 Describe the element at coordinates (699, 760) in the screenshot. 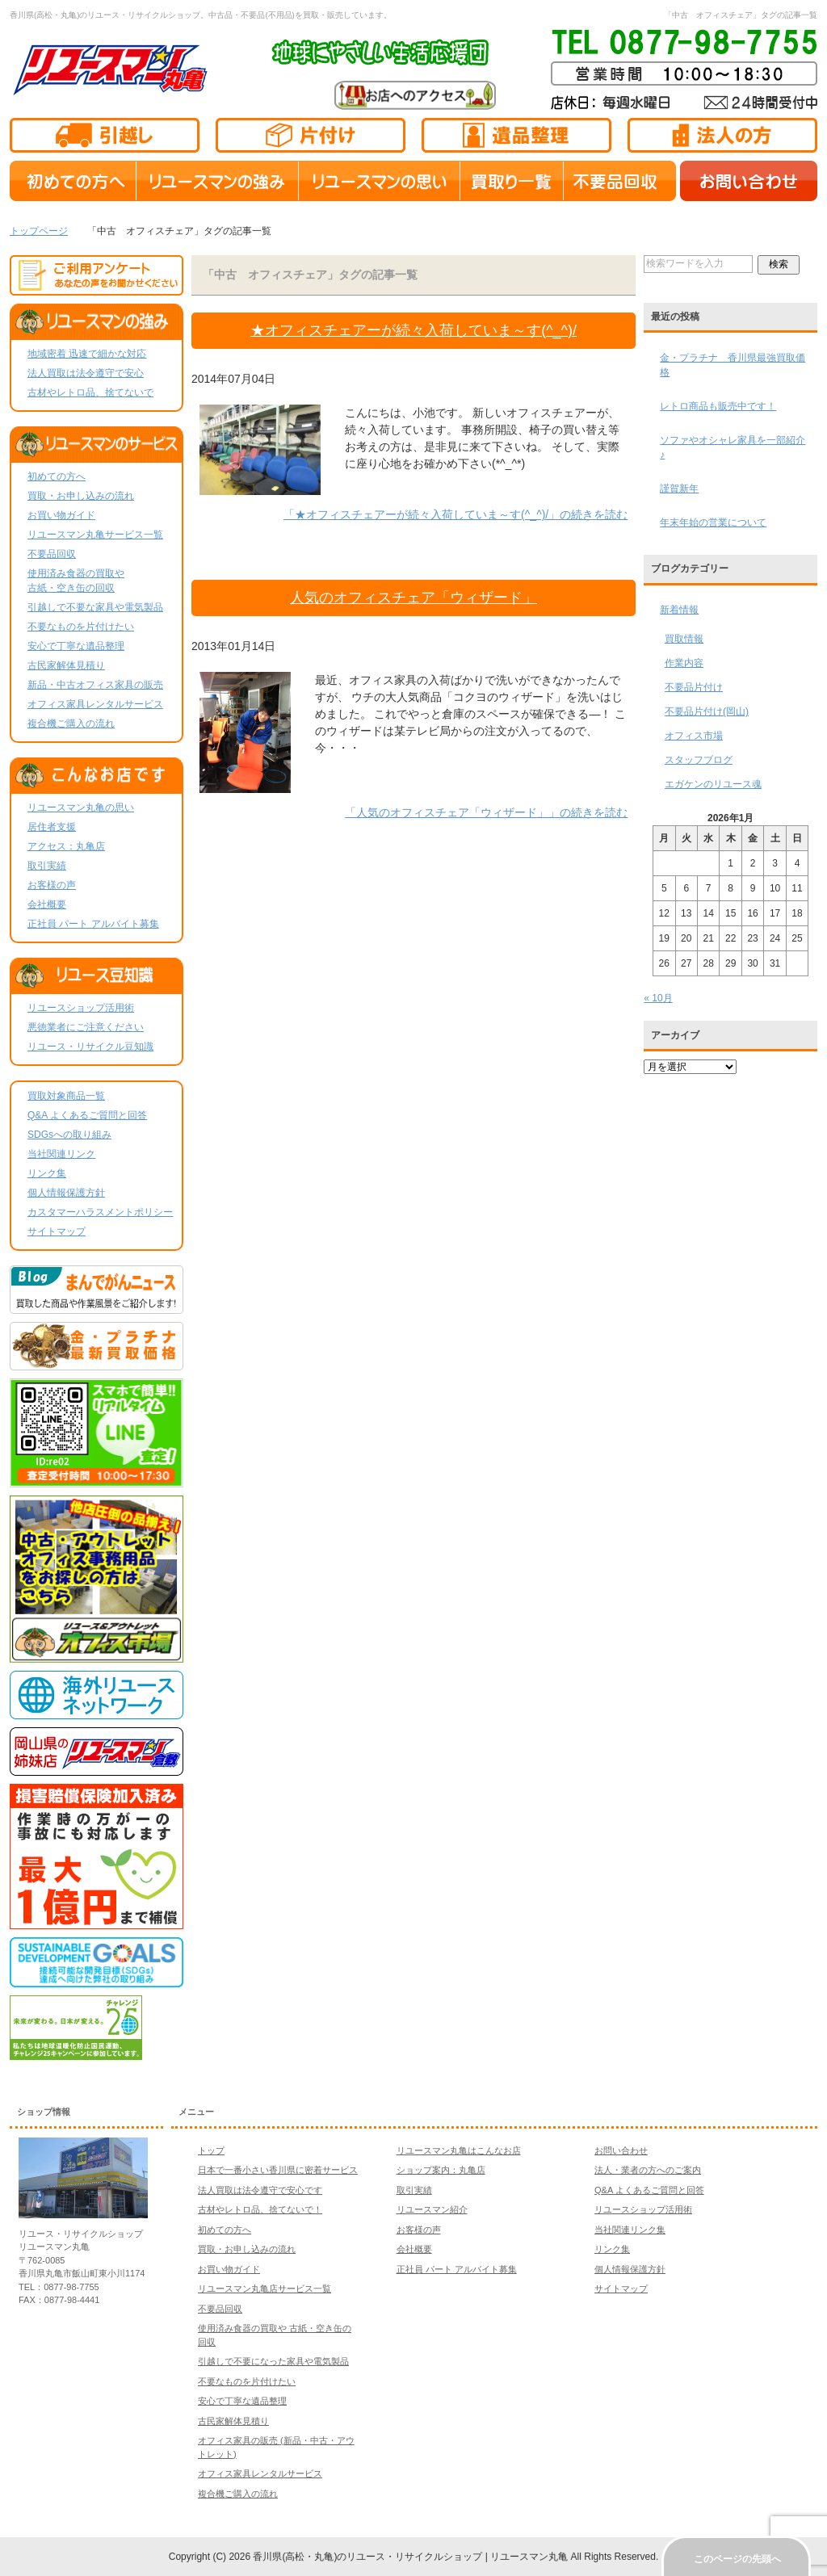

I see `スタッフブログ` at that location.